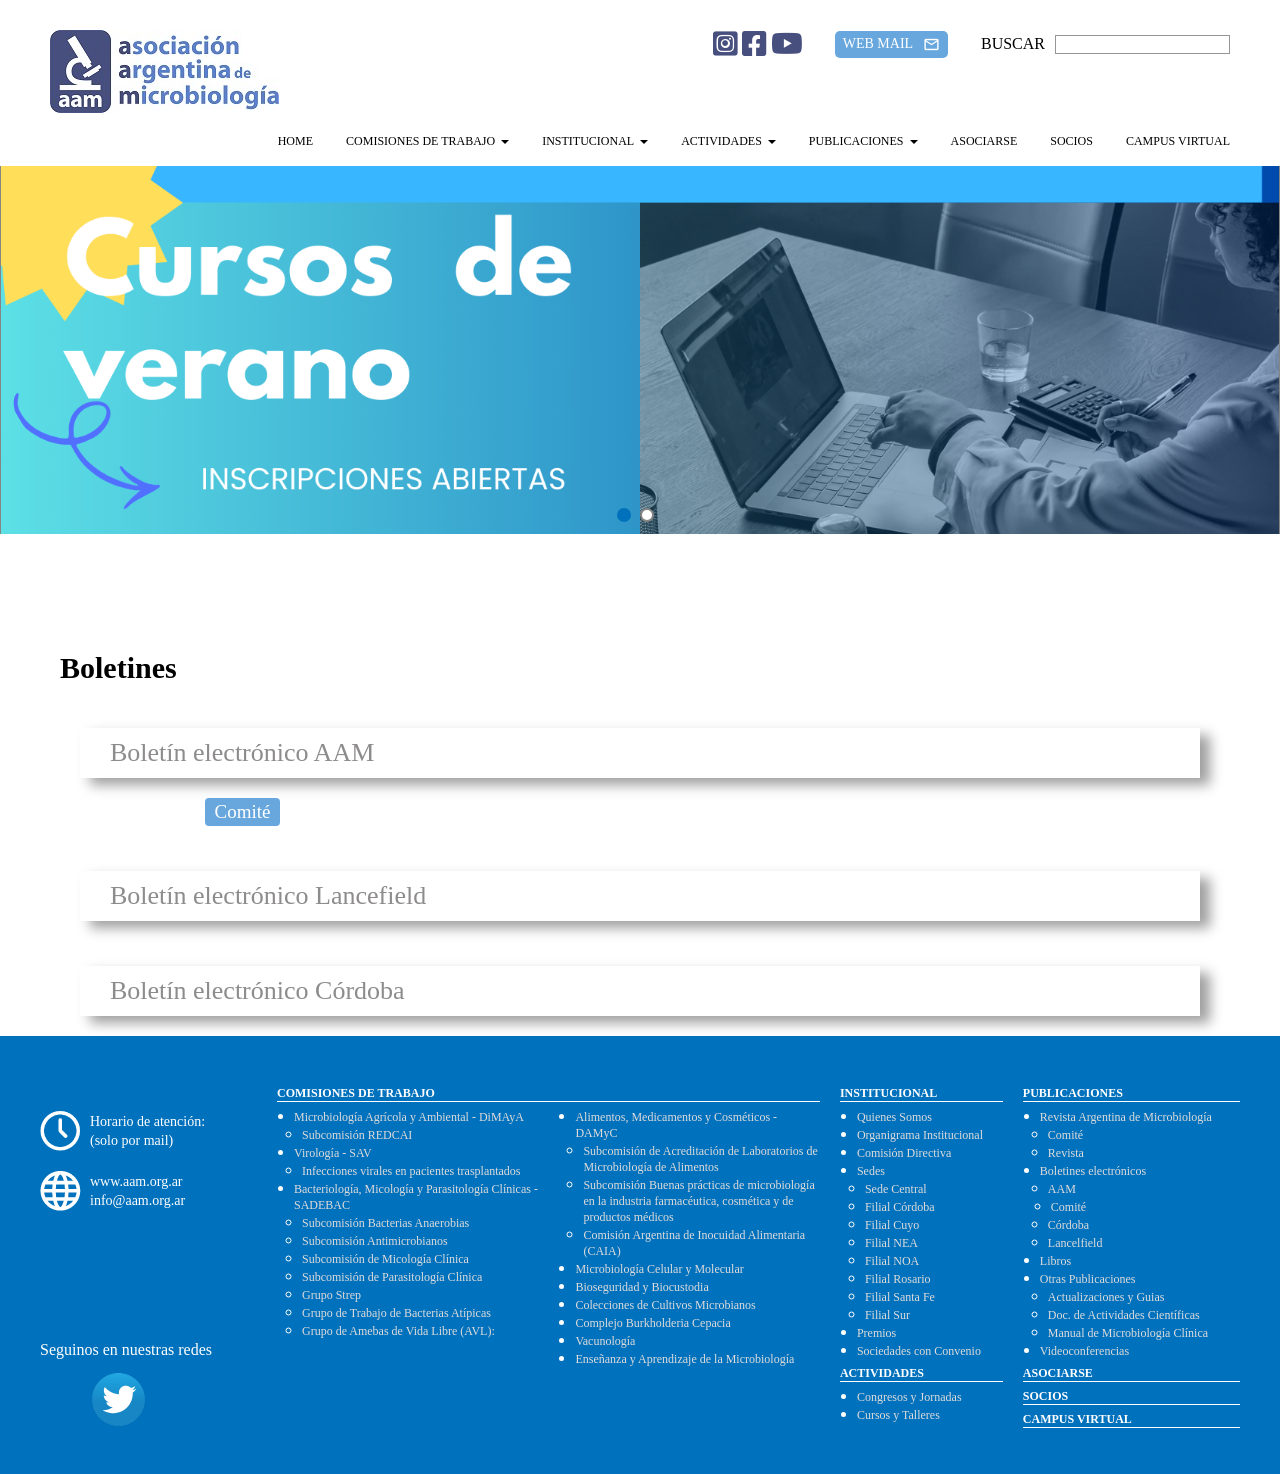 This screenshot has width=1280, height=1474. Describe the element at coordinates (652, 1323) in the screenshot. I see `Complejo Burkholderia Cepacia` at that location.